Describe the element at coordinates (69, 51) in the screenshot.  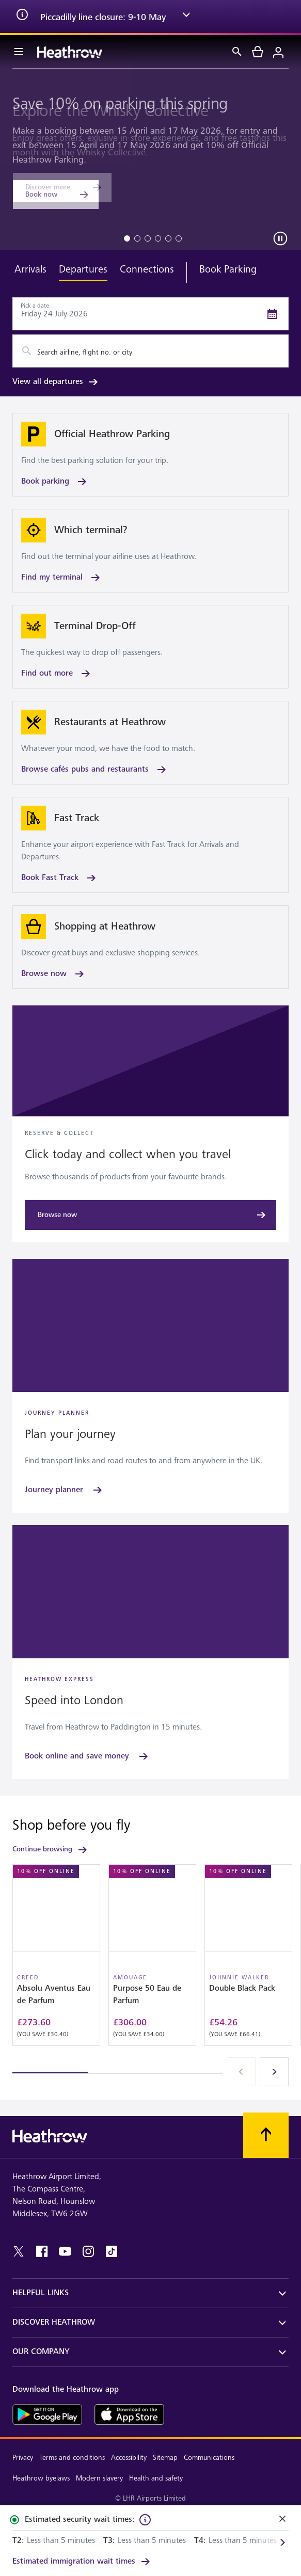
I see `[Heathrow Logo]` at that location.